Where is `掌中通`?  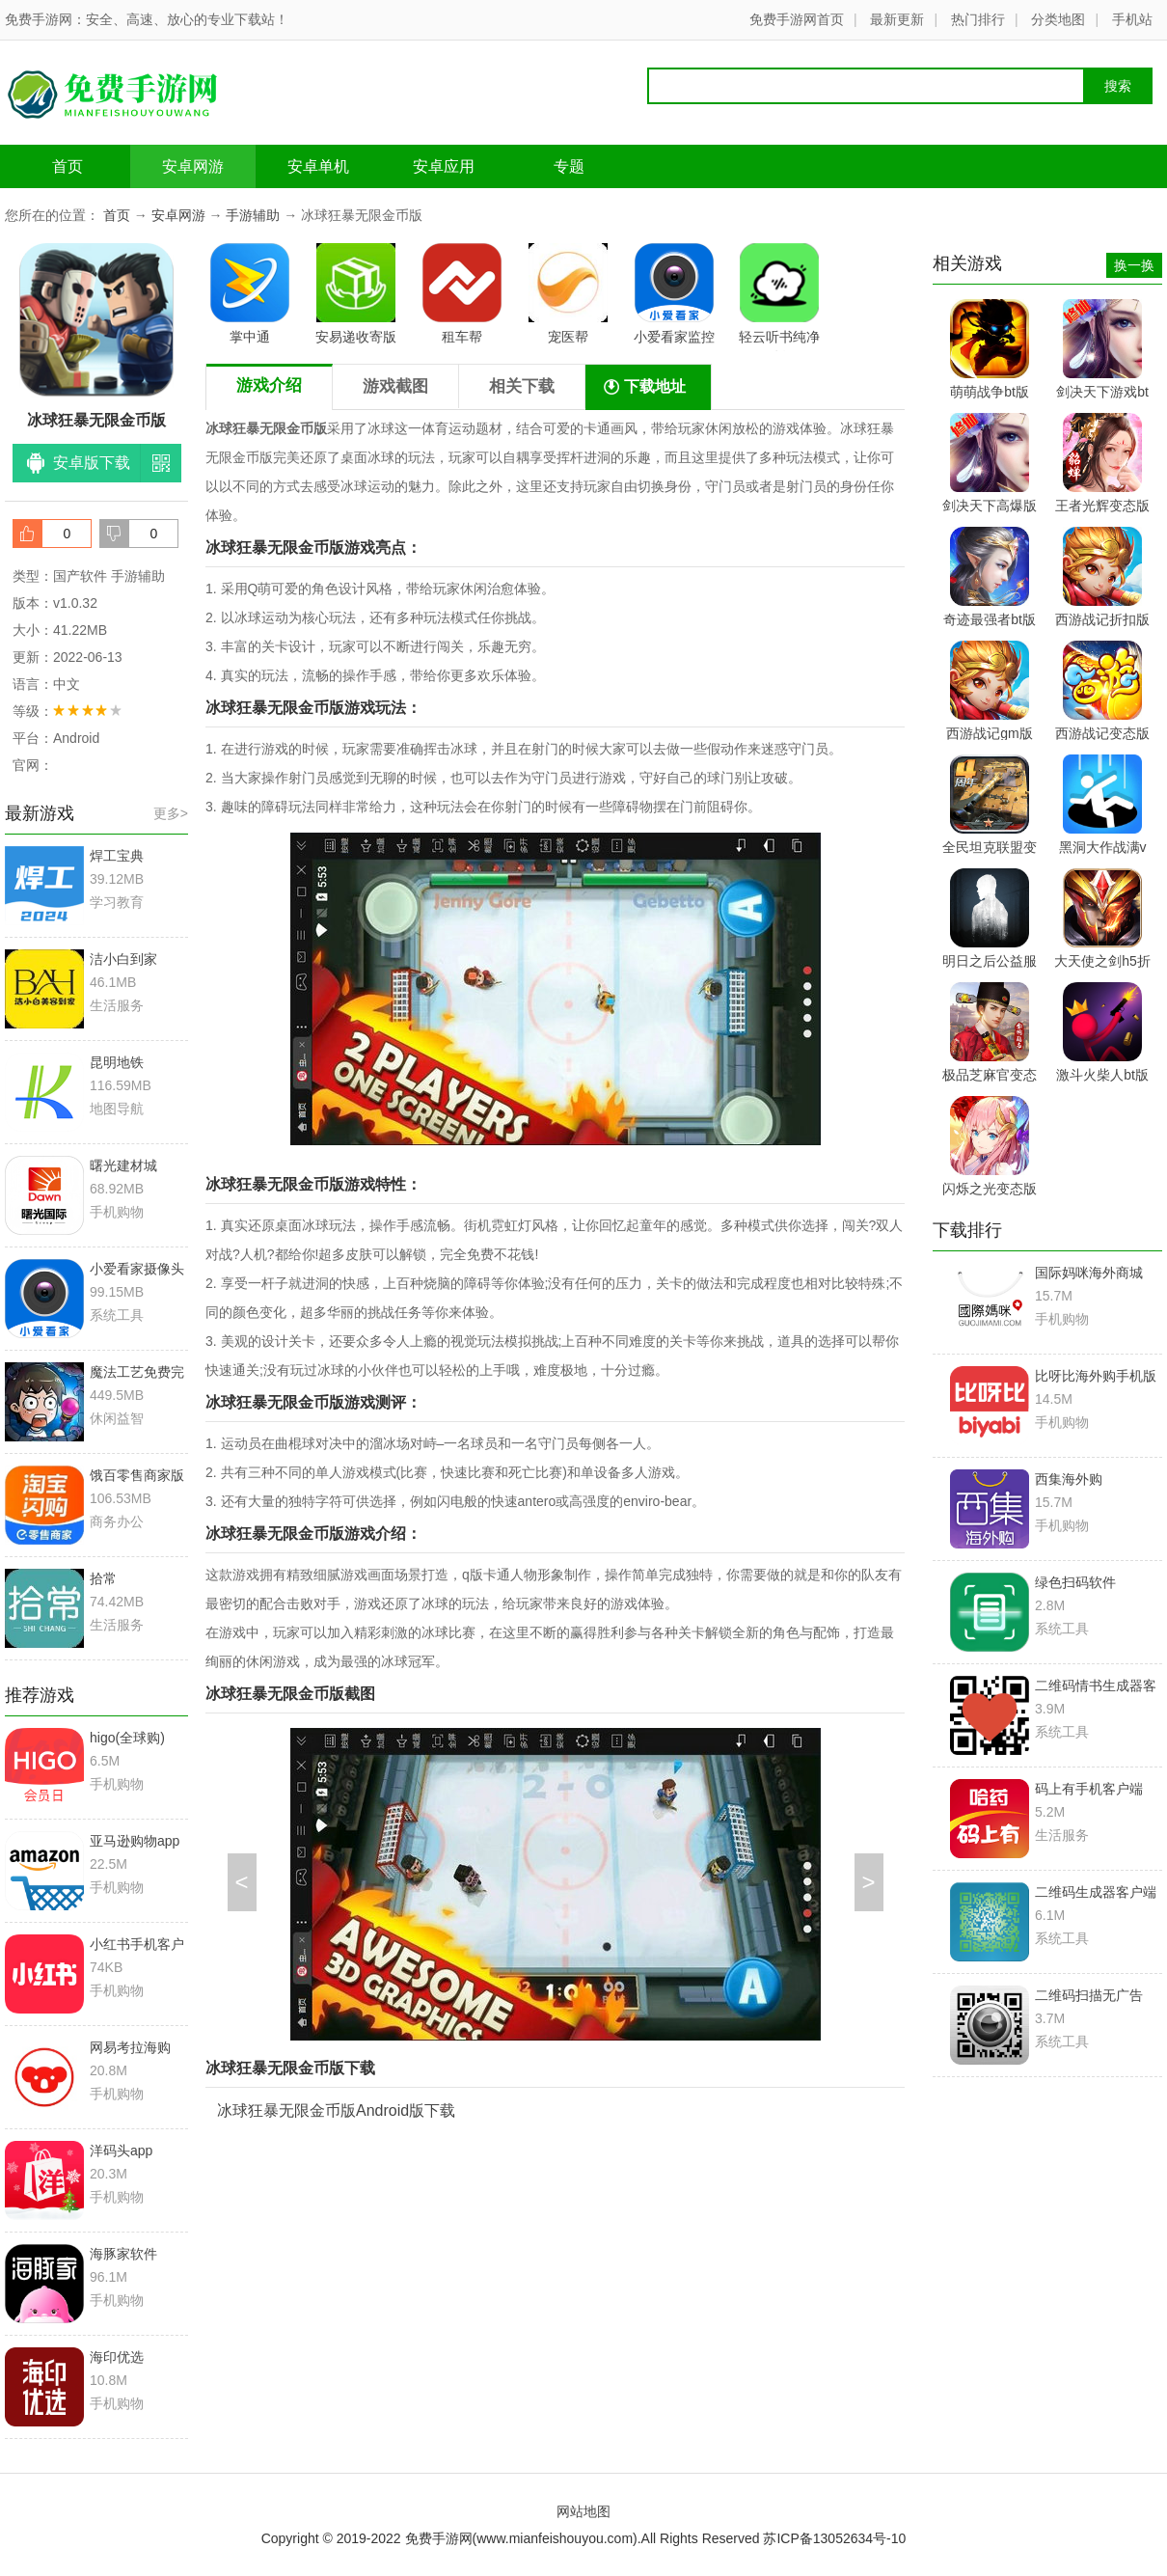 掌中通 is located at coordinates (249, 293).